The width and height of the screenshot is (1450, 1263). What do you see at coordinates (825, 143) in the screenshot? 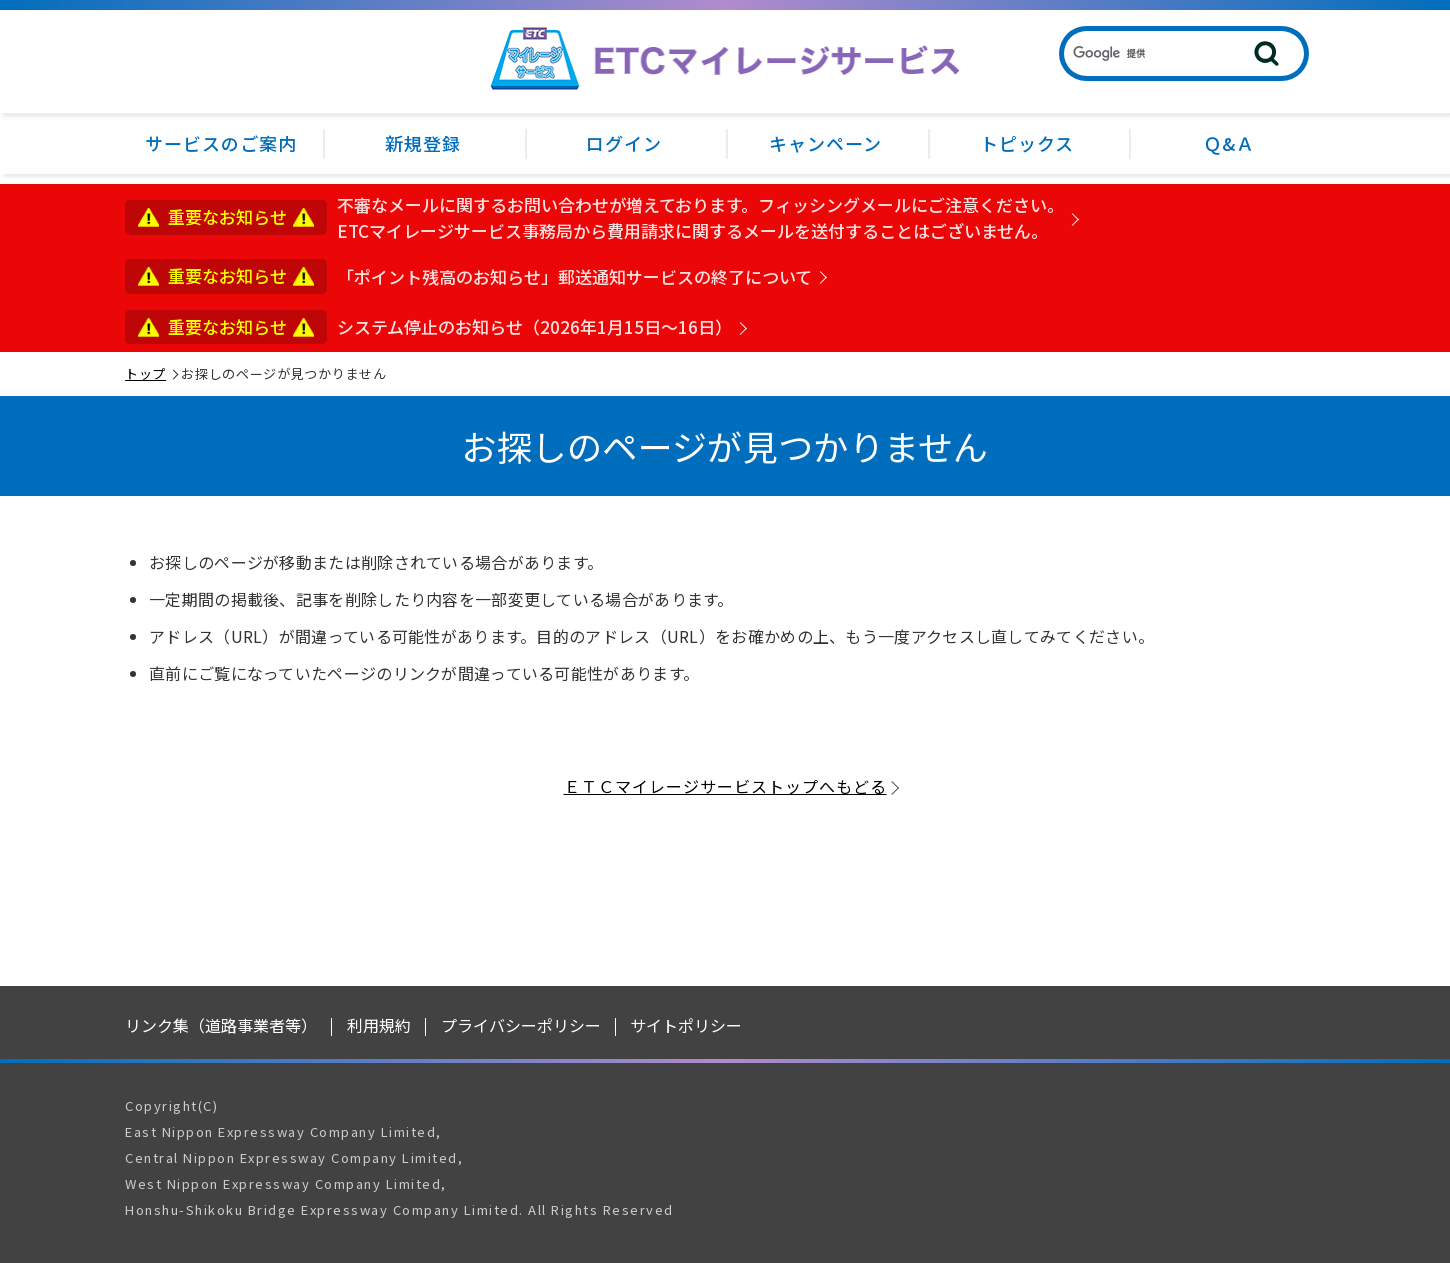
I see `キャンペーン` at bounding box center [825, 143].